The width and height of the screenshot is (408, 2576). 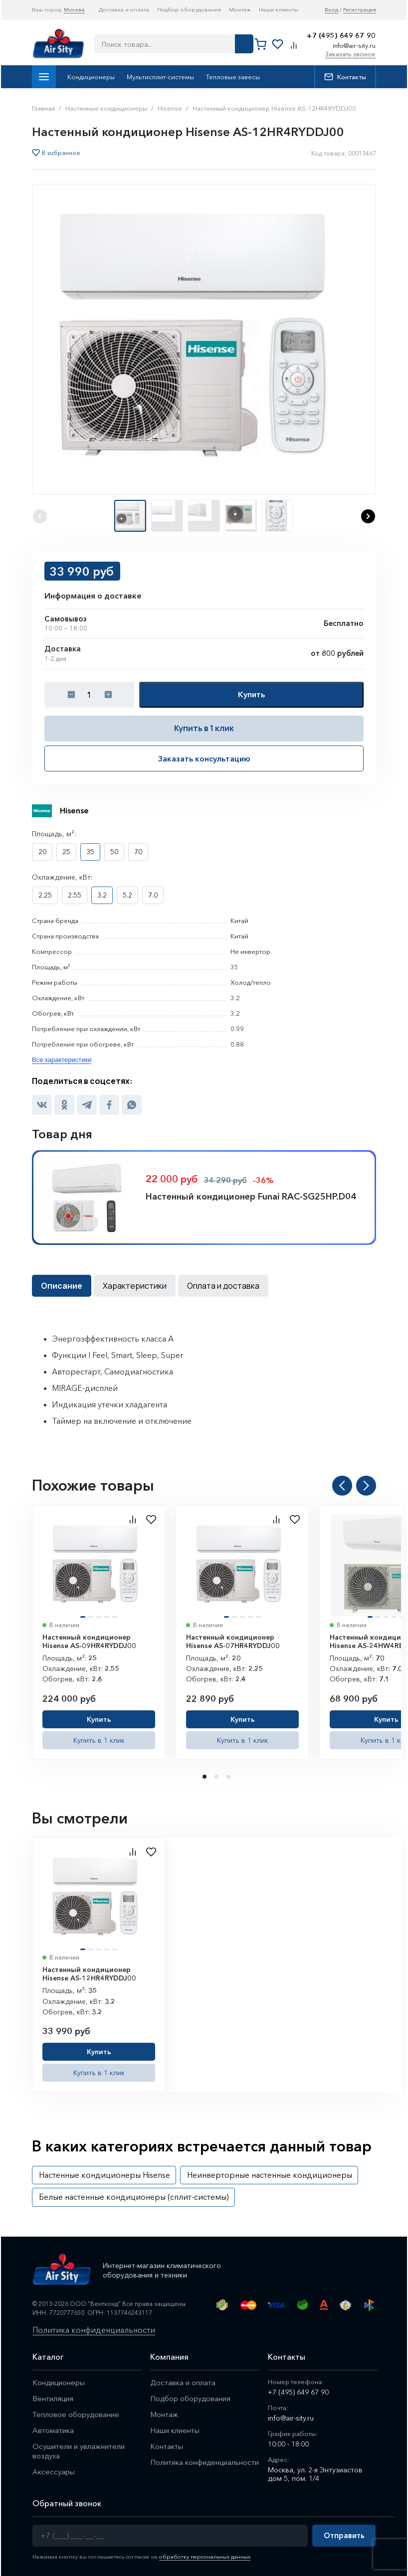 I want to click on В избранное, so click(x=61, y=153).